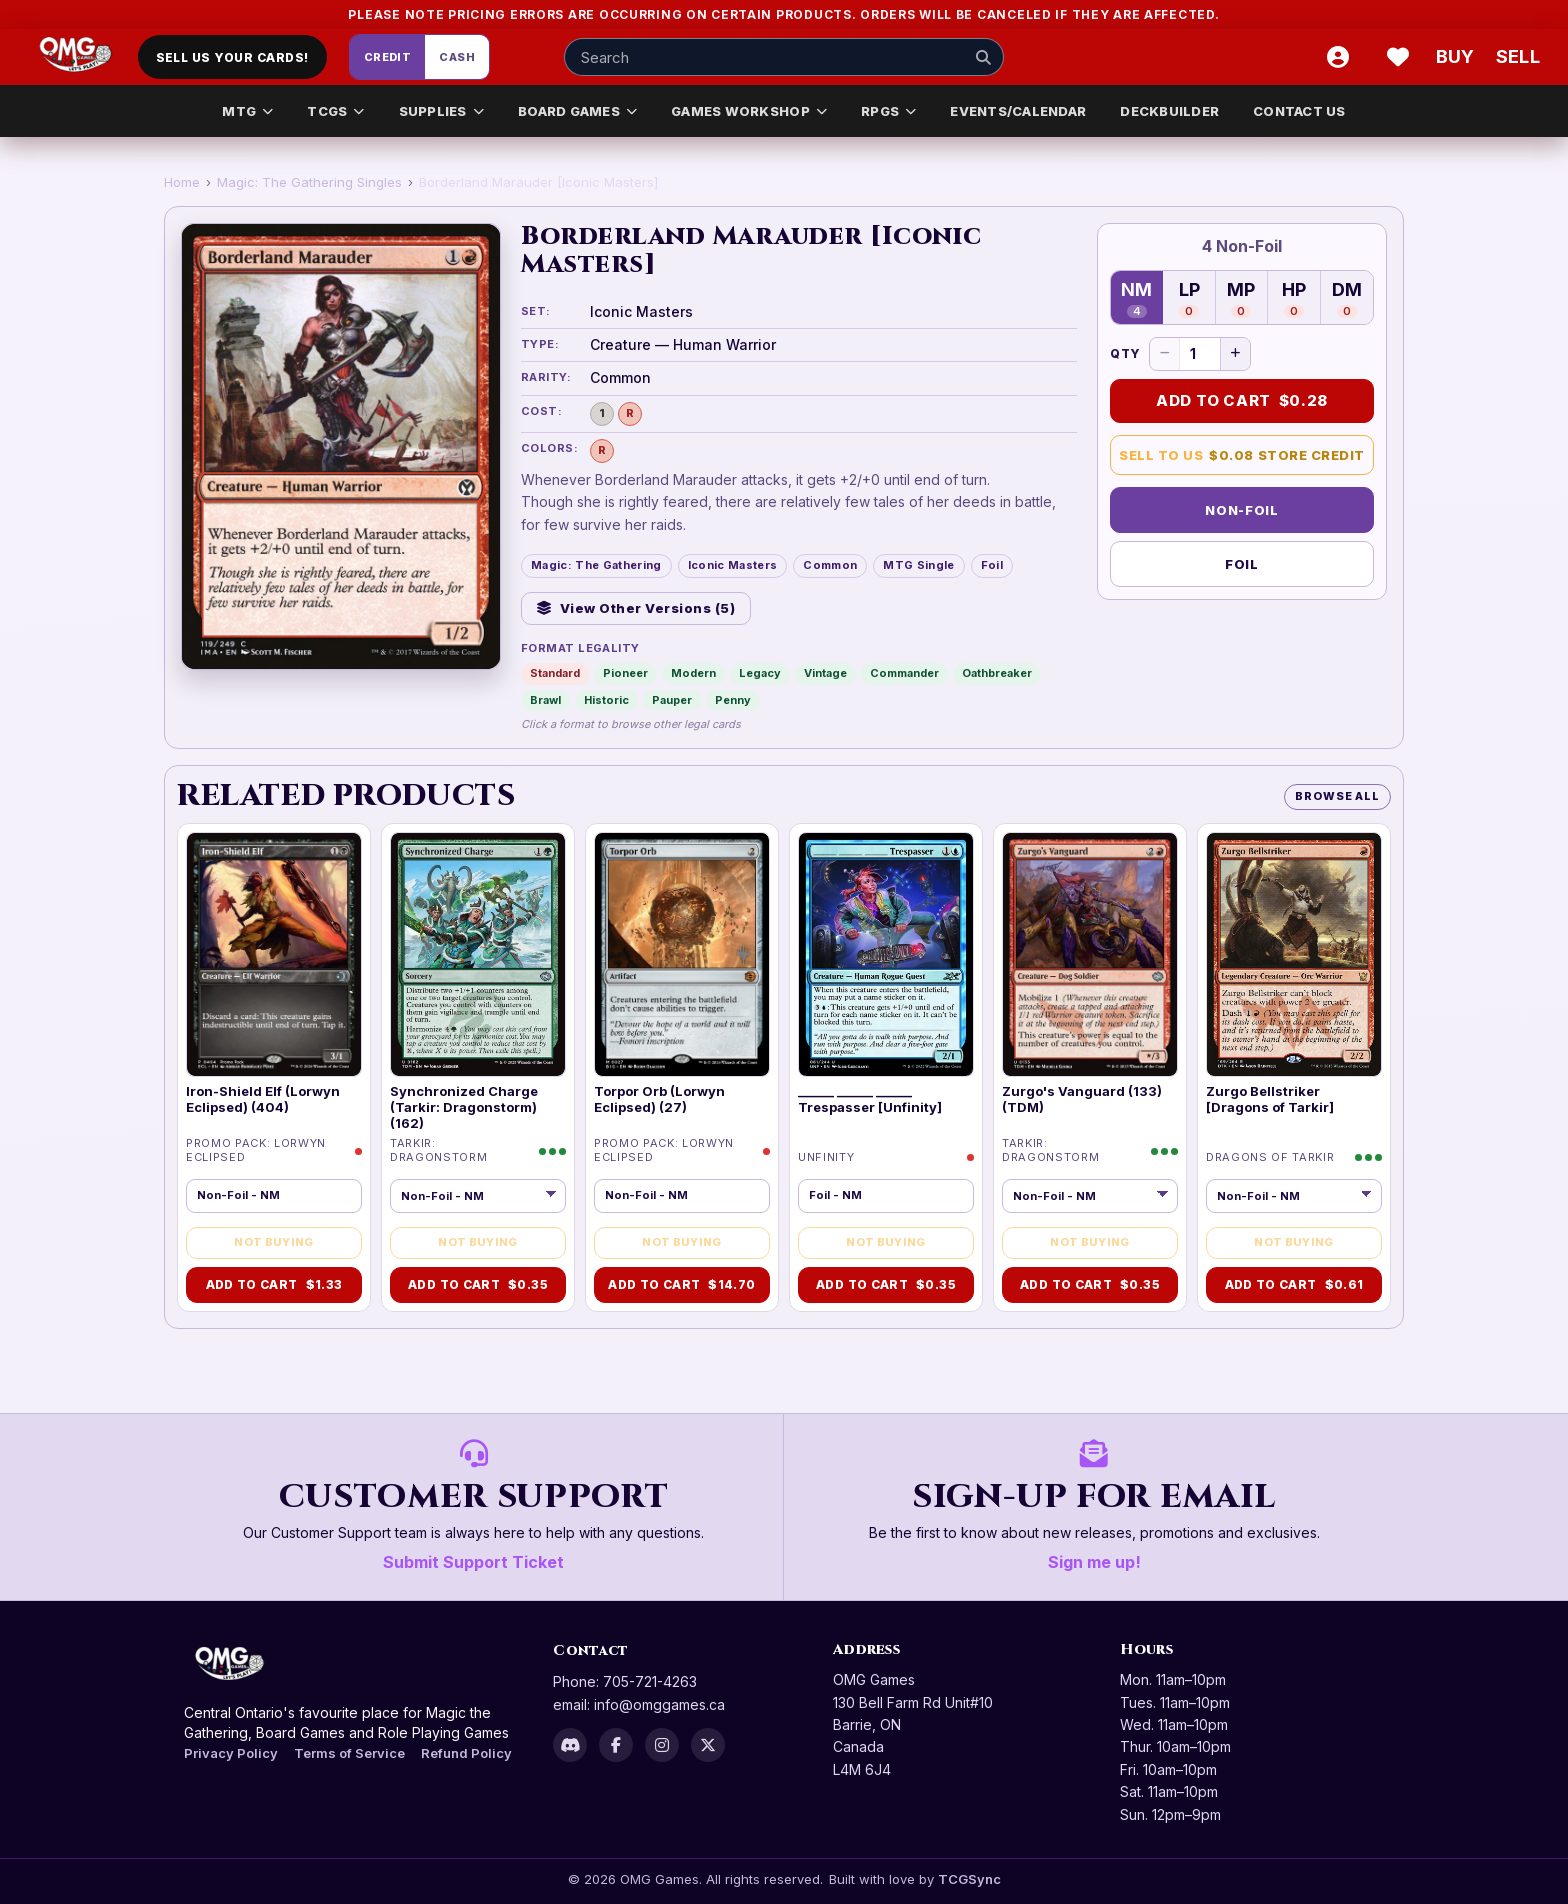 The height and width of the screenshot is (1904, 1568). What do you see at coordinates (784, 57) in the screenshot?
I see `[Search input]` at bounding box center [784, 57].